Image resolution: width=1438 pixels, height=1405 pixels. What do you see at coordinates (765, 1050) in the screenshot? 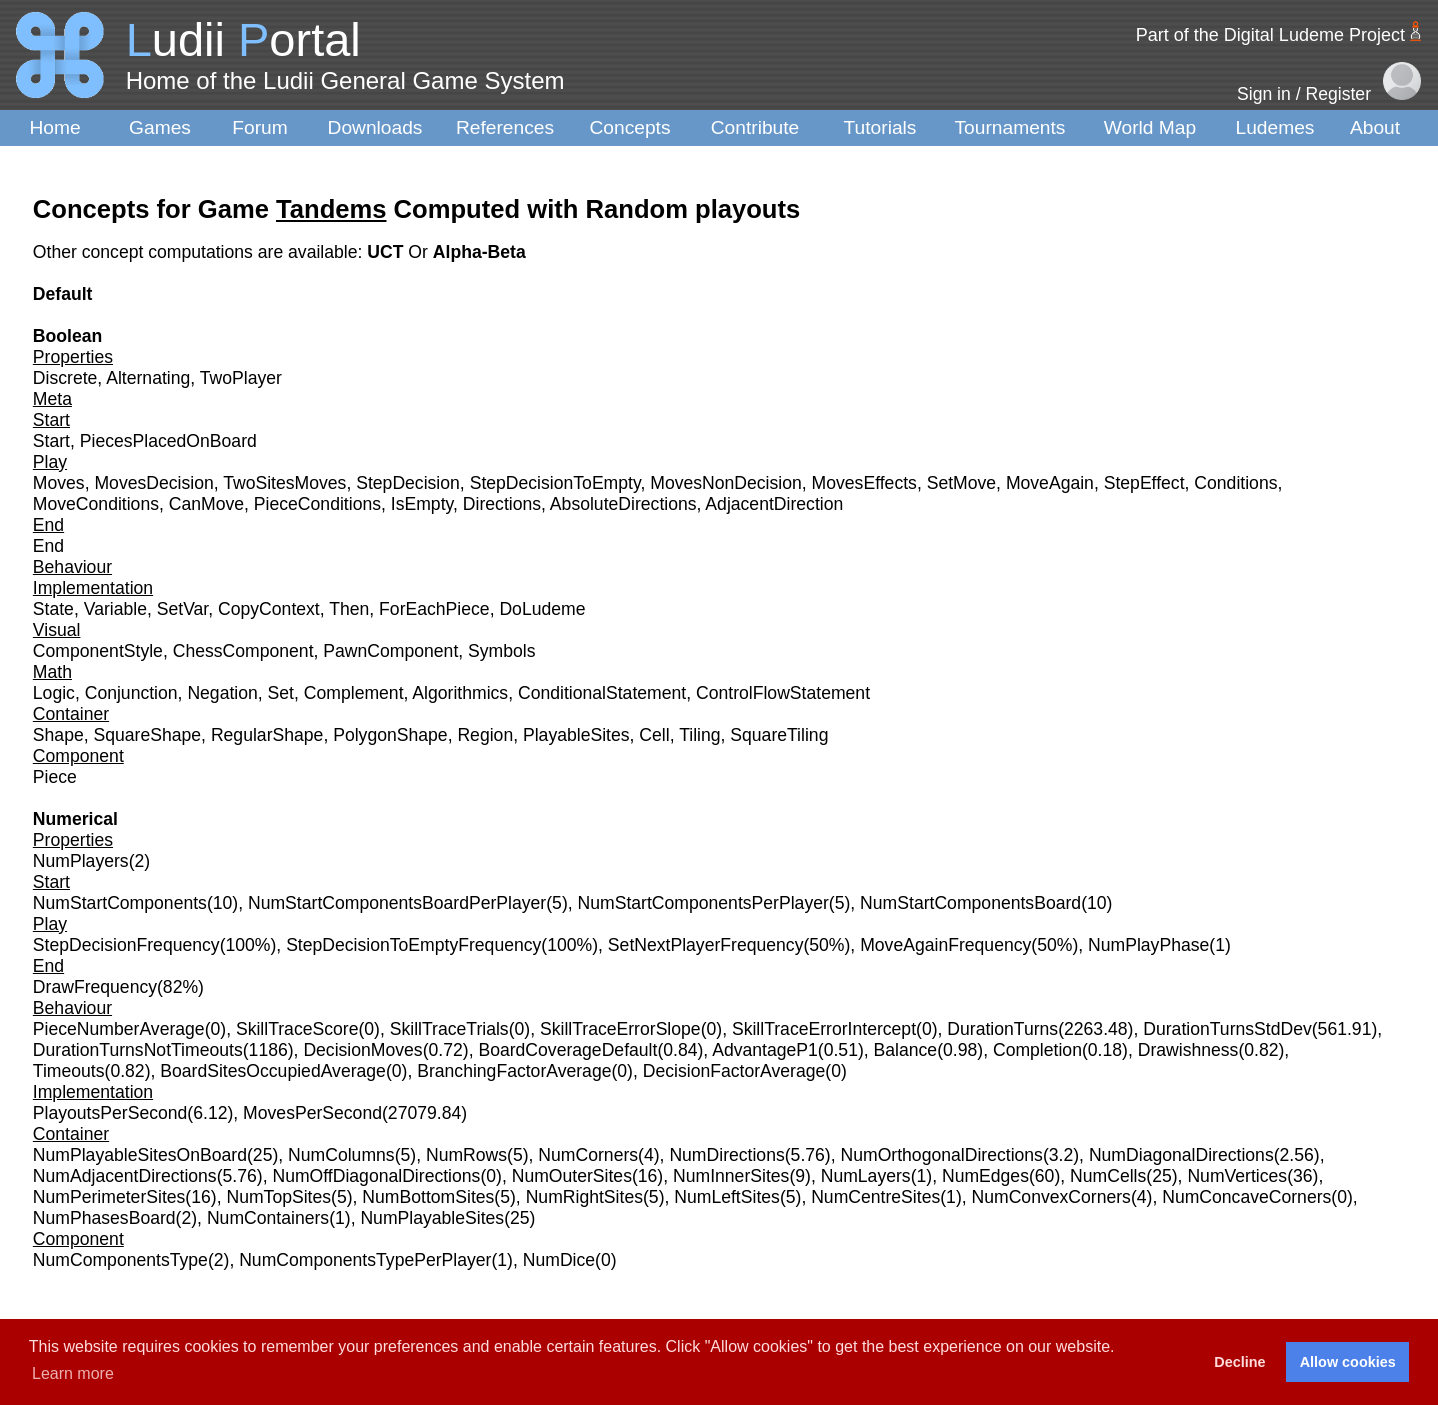
I see `AdvantageP1` at bounding box center [765, 1050].